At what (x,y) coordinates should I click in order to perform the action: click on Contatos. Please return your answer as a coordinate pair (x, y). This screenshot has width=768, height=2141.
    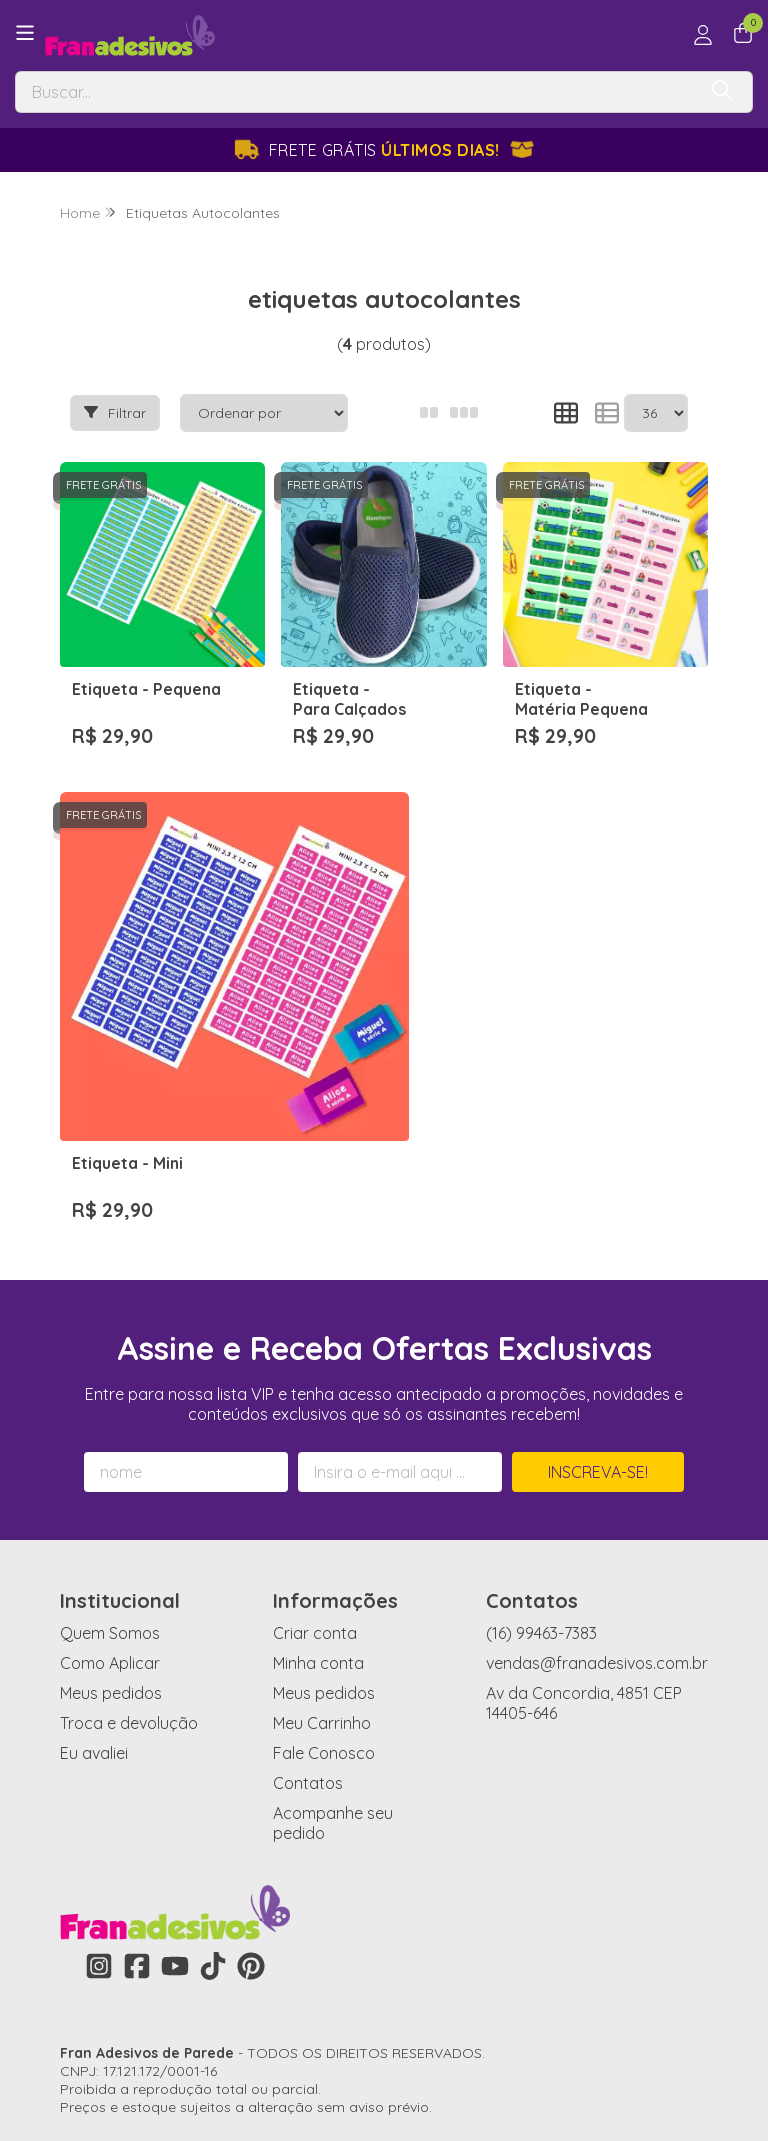
    Looking at the image, I should click on (308, 1629).